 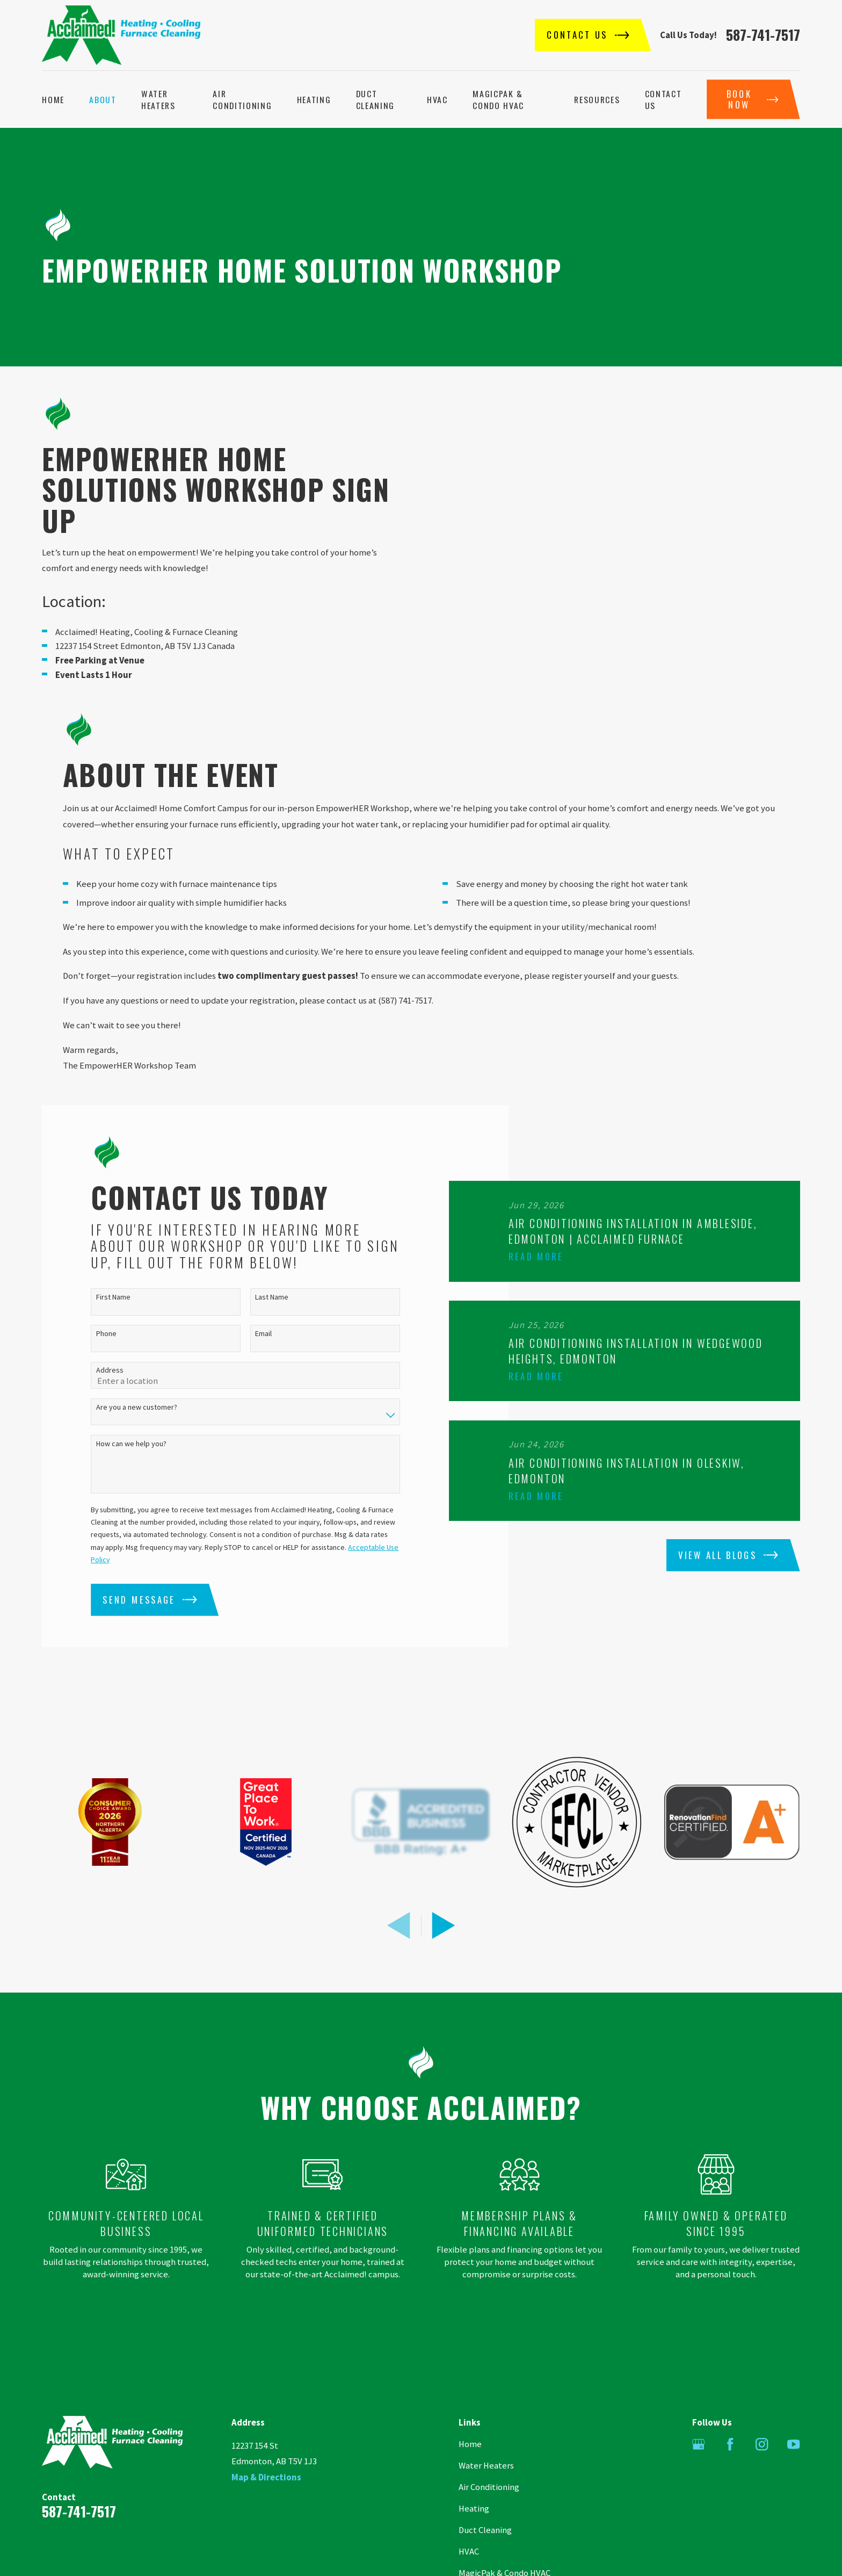 I want to click on MagicPak & Condo HVAC [menuitem], so click(x=498, y=99).